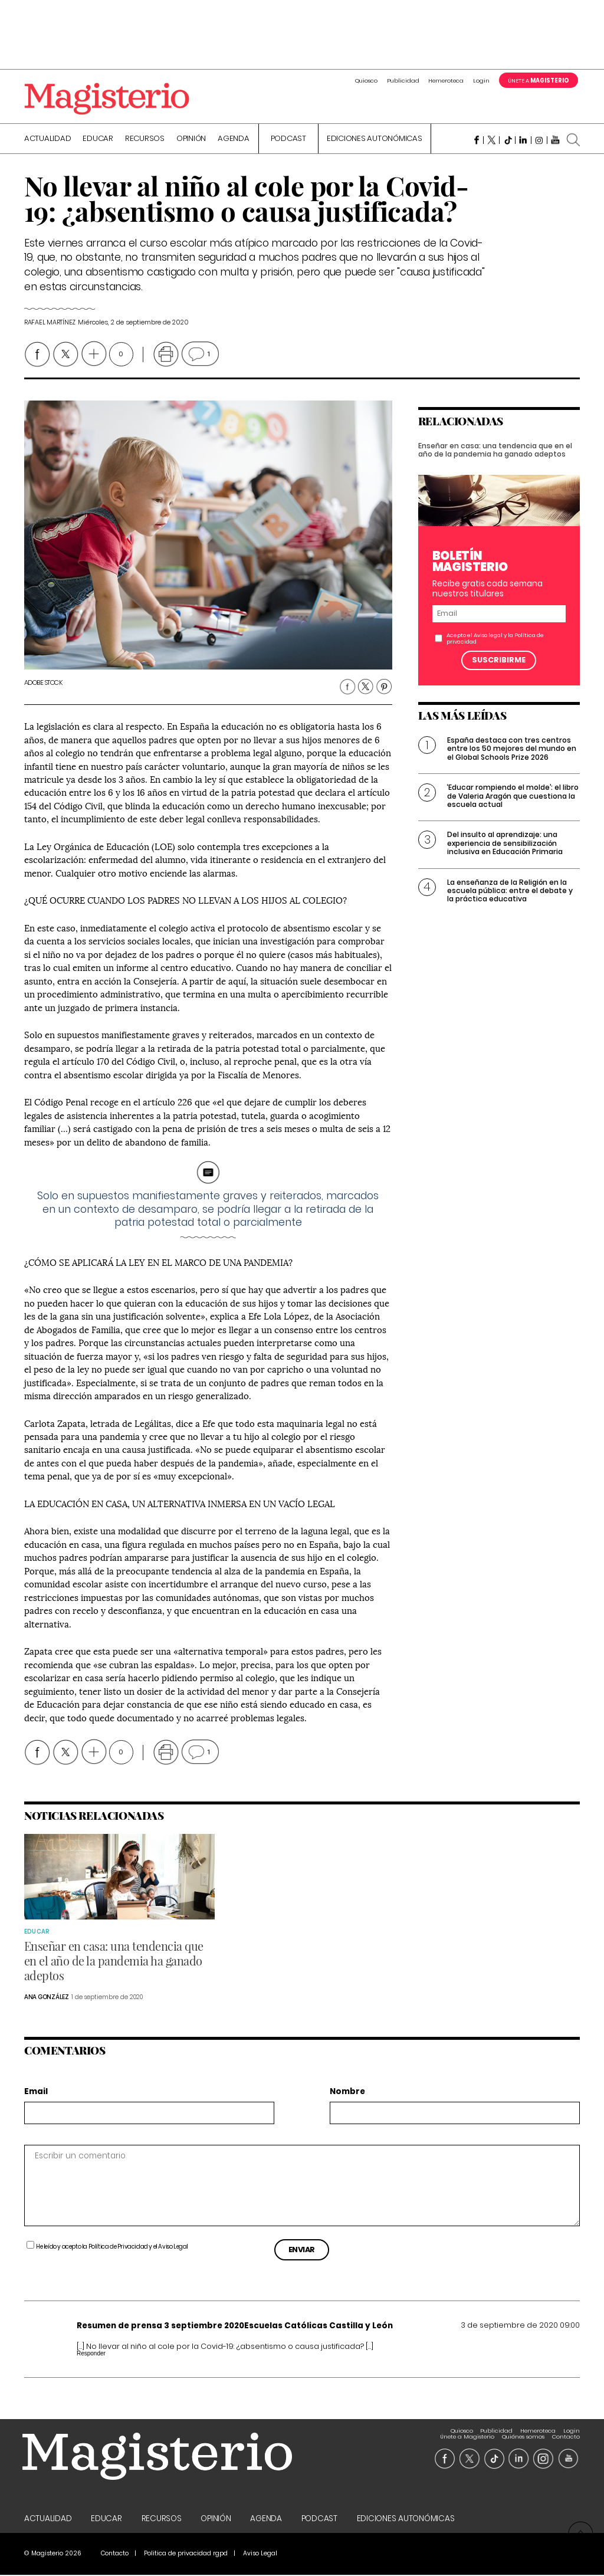 This screenshot has height=2576, width=604. What do you see at coordinates (511, 759) in the screenshot?
I see `España destaca con tres centros entre los 50 mejores del mundo en el Global Schools Prize 2026` at bounding box center [511, 759].